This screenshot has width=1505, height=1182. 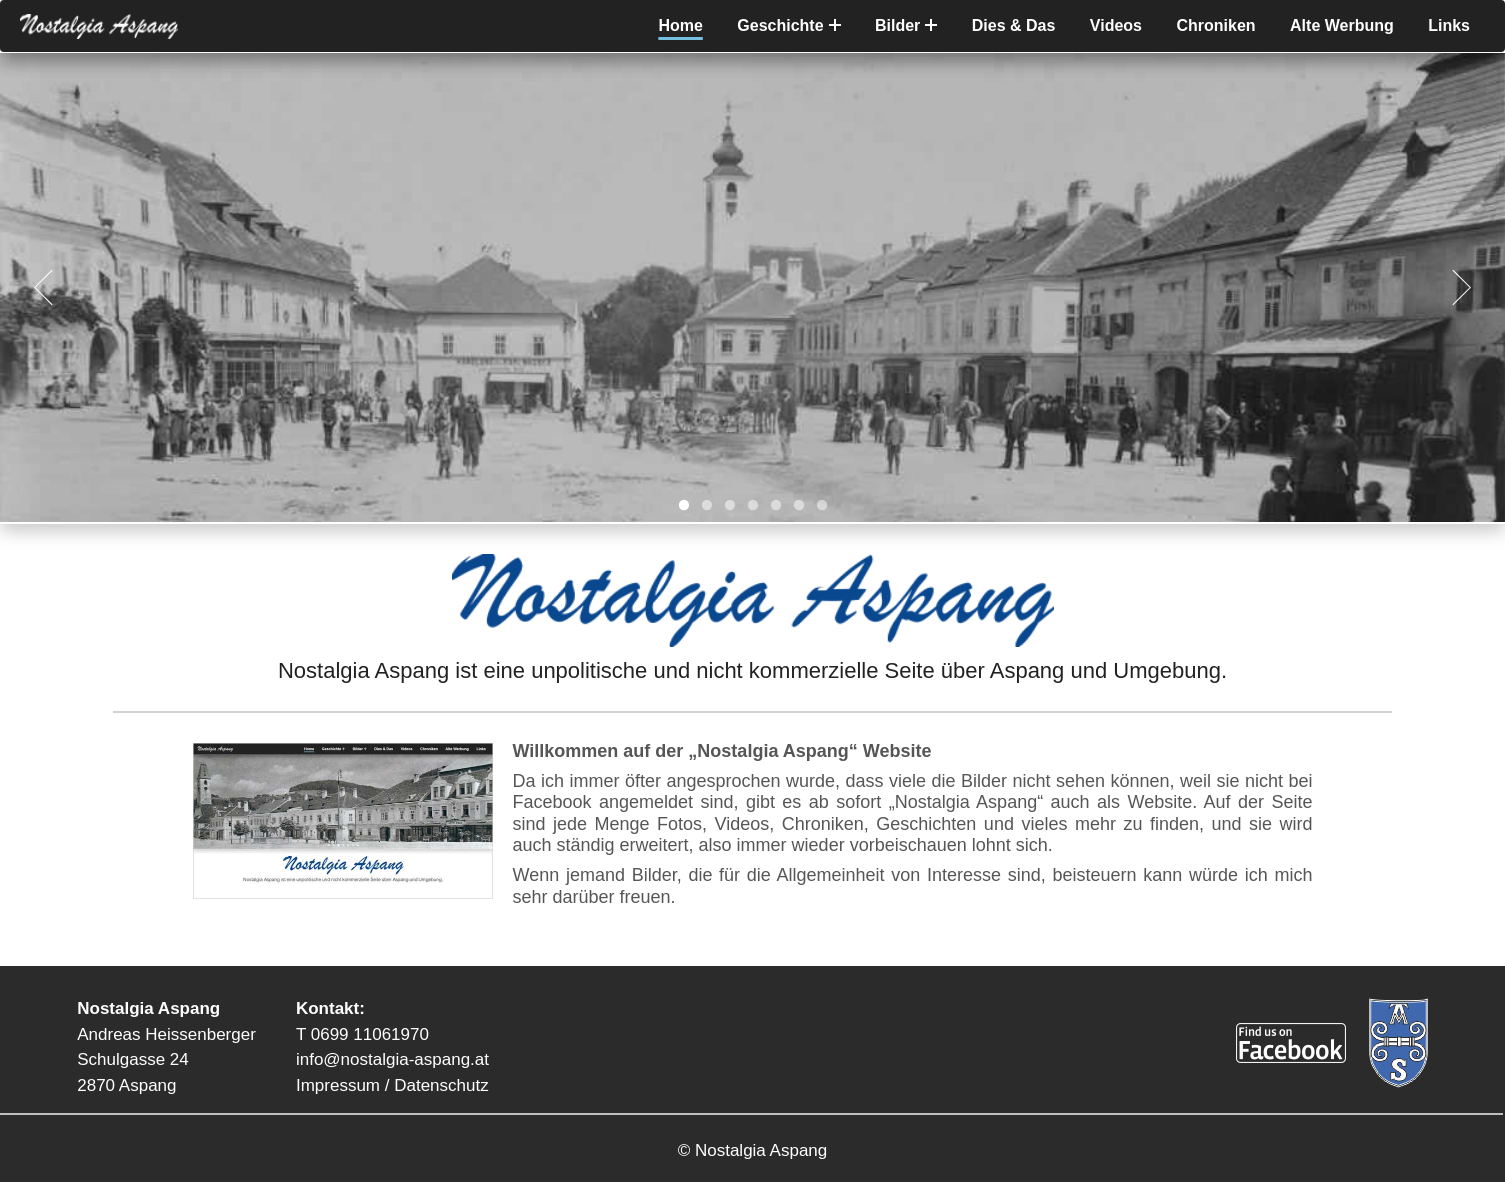 I want to click on Geschichte, so click(x=788, y=25).